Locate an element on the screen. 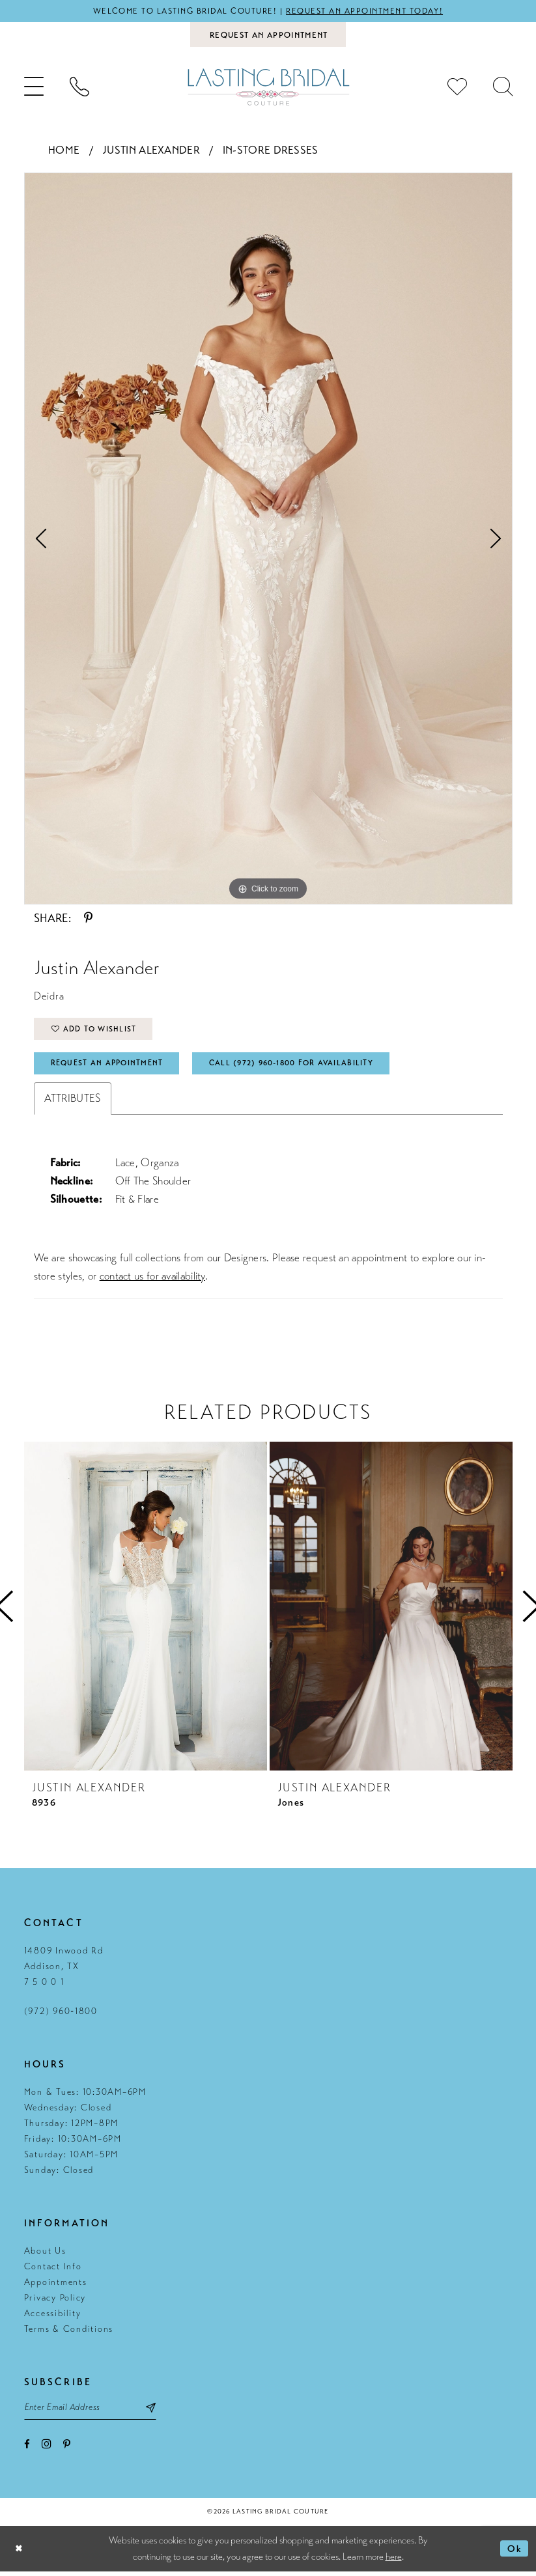 Image resolution: width=536 pixels, height=2576 pixels. Home is located at coordinates (63, 151).